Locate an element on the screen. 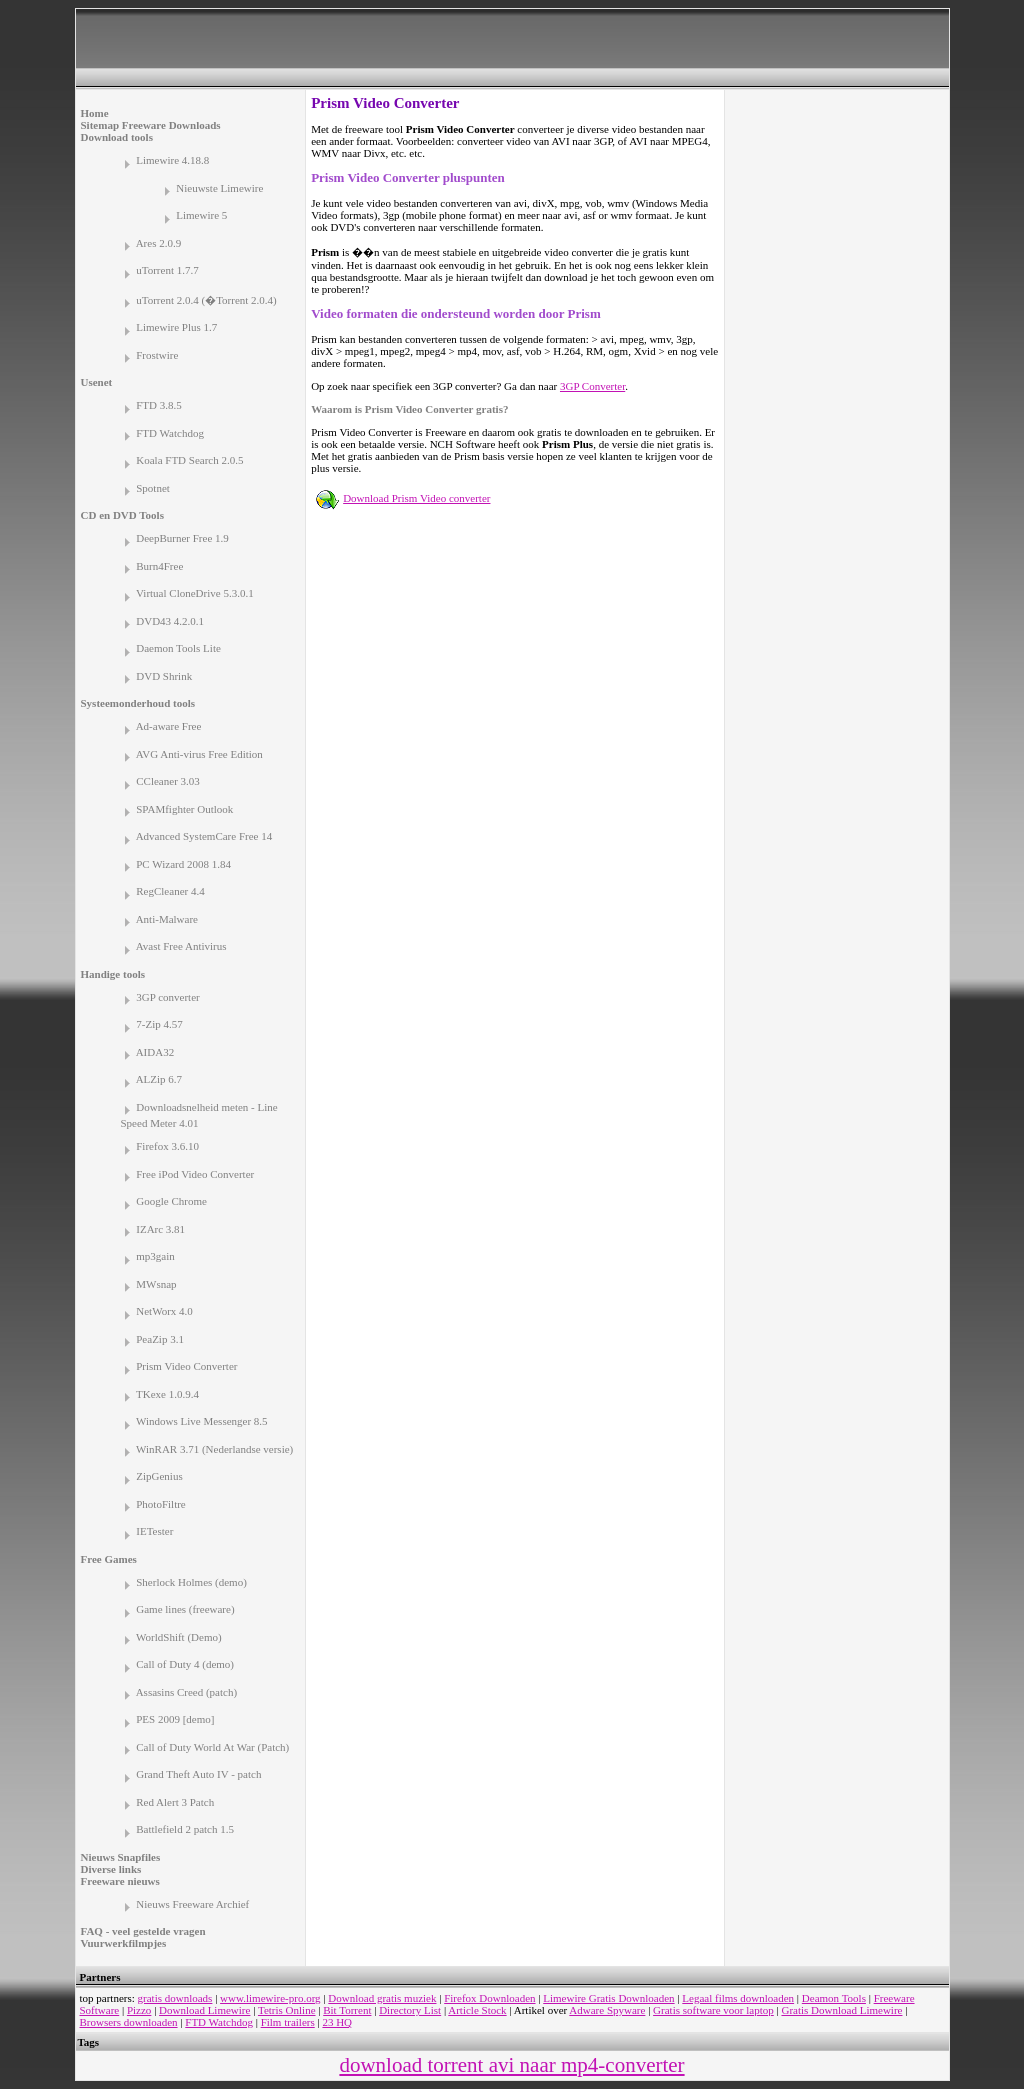  FTD Watchdog is located at coordinates (170, 433).